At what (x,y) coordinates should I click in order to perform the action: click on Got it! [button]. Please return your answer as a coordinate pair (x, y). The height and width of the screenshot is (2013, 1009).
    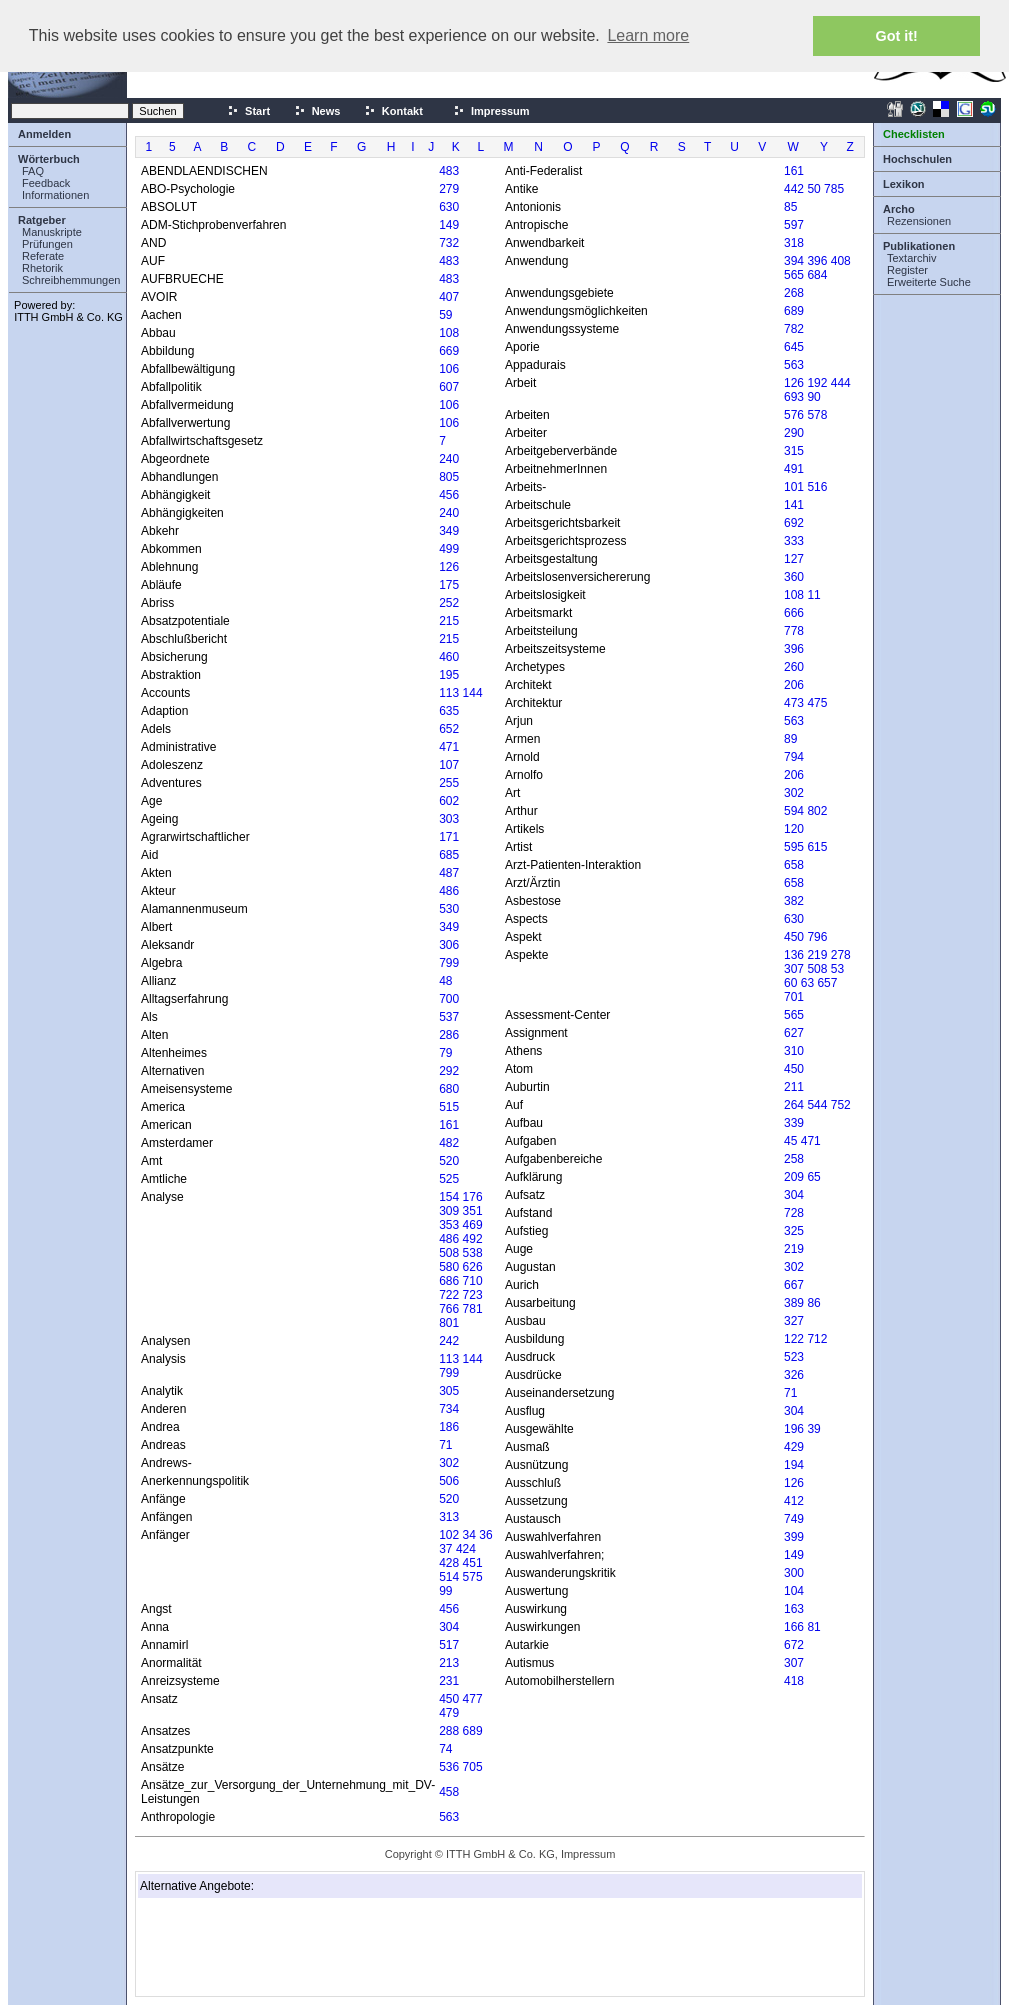
    Looking at the image, I should click on (897, 36).